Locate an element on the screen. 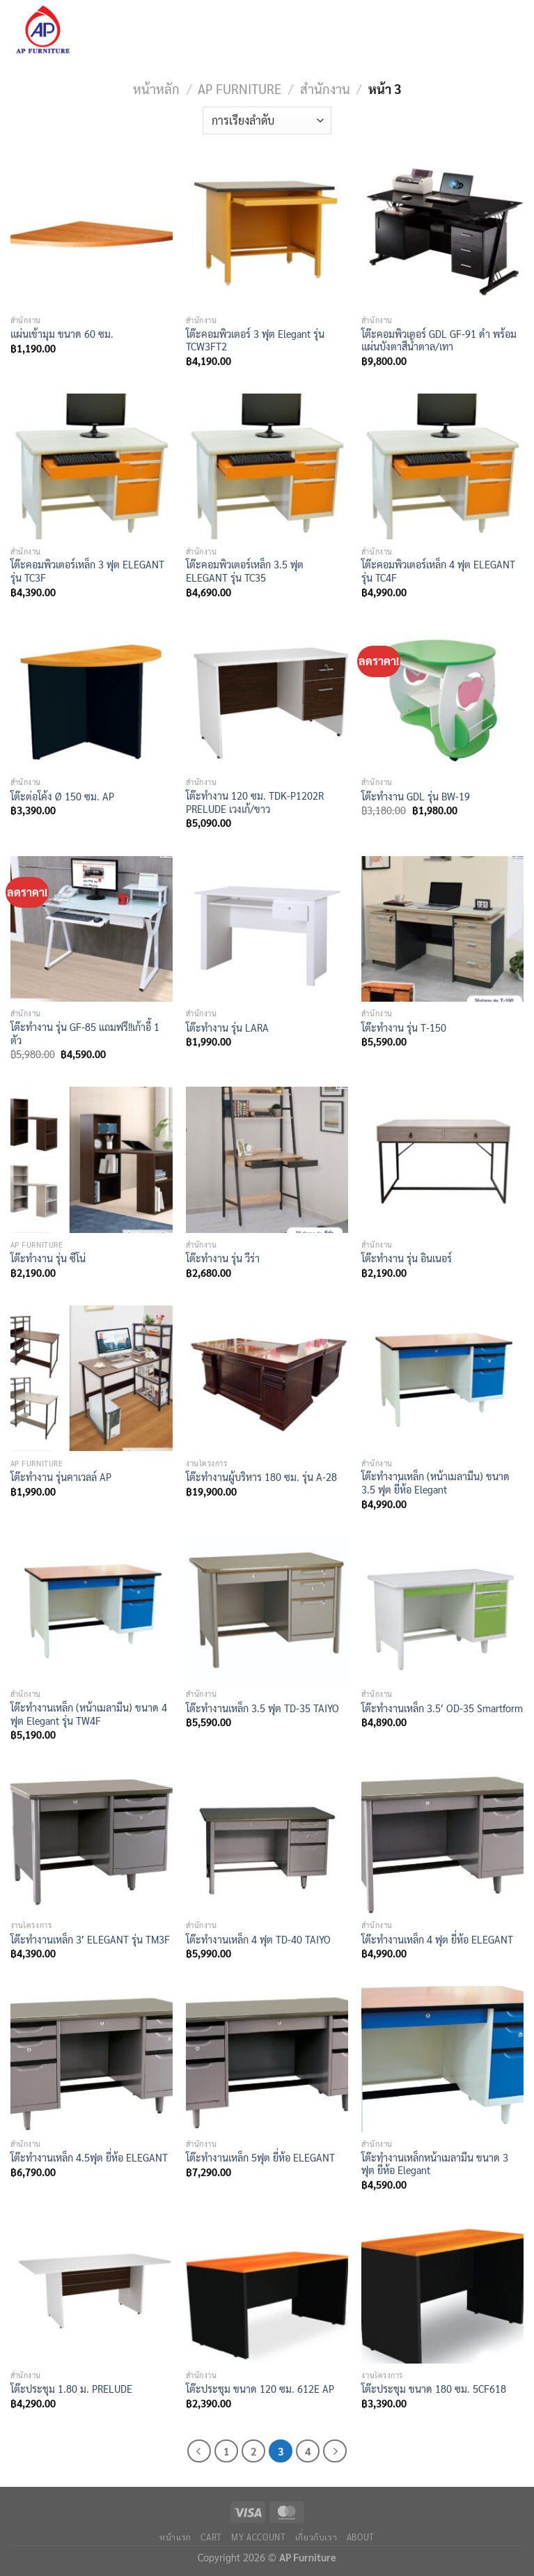 The width and height of the screenshot is (534, 2576). โต๊ะทำงาน รุ่น ซีโน่ is located at coordinates (48, 1258).